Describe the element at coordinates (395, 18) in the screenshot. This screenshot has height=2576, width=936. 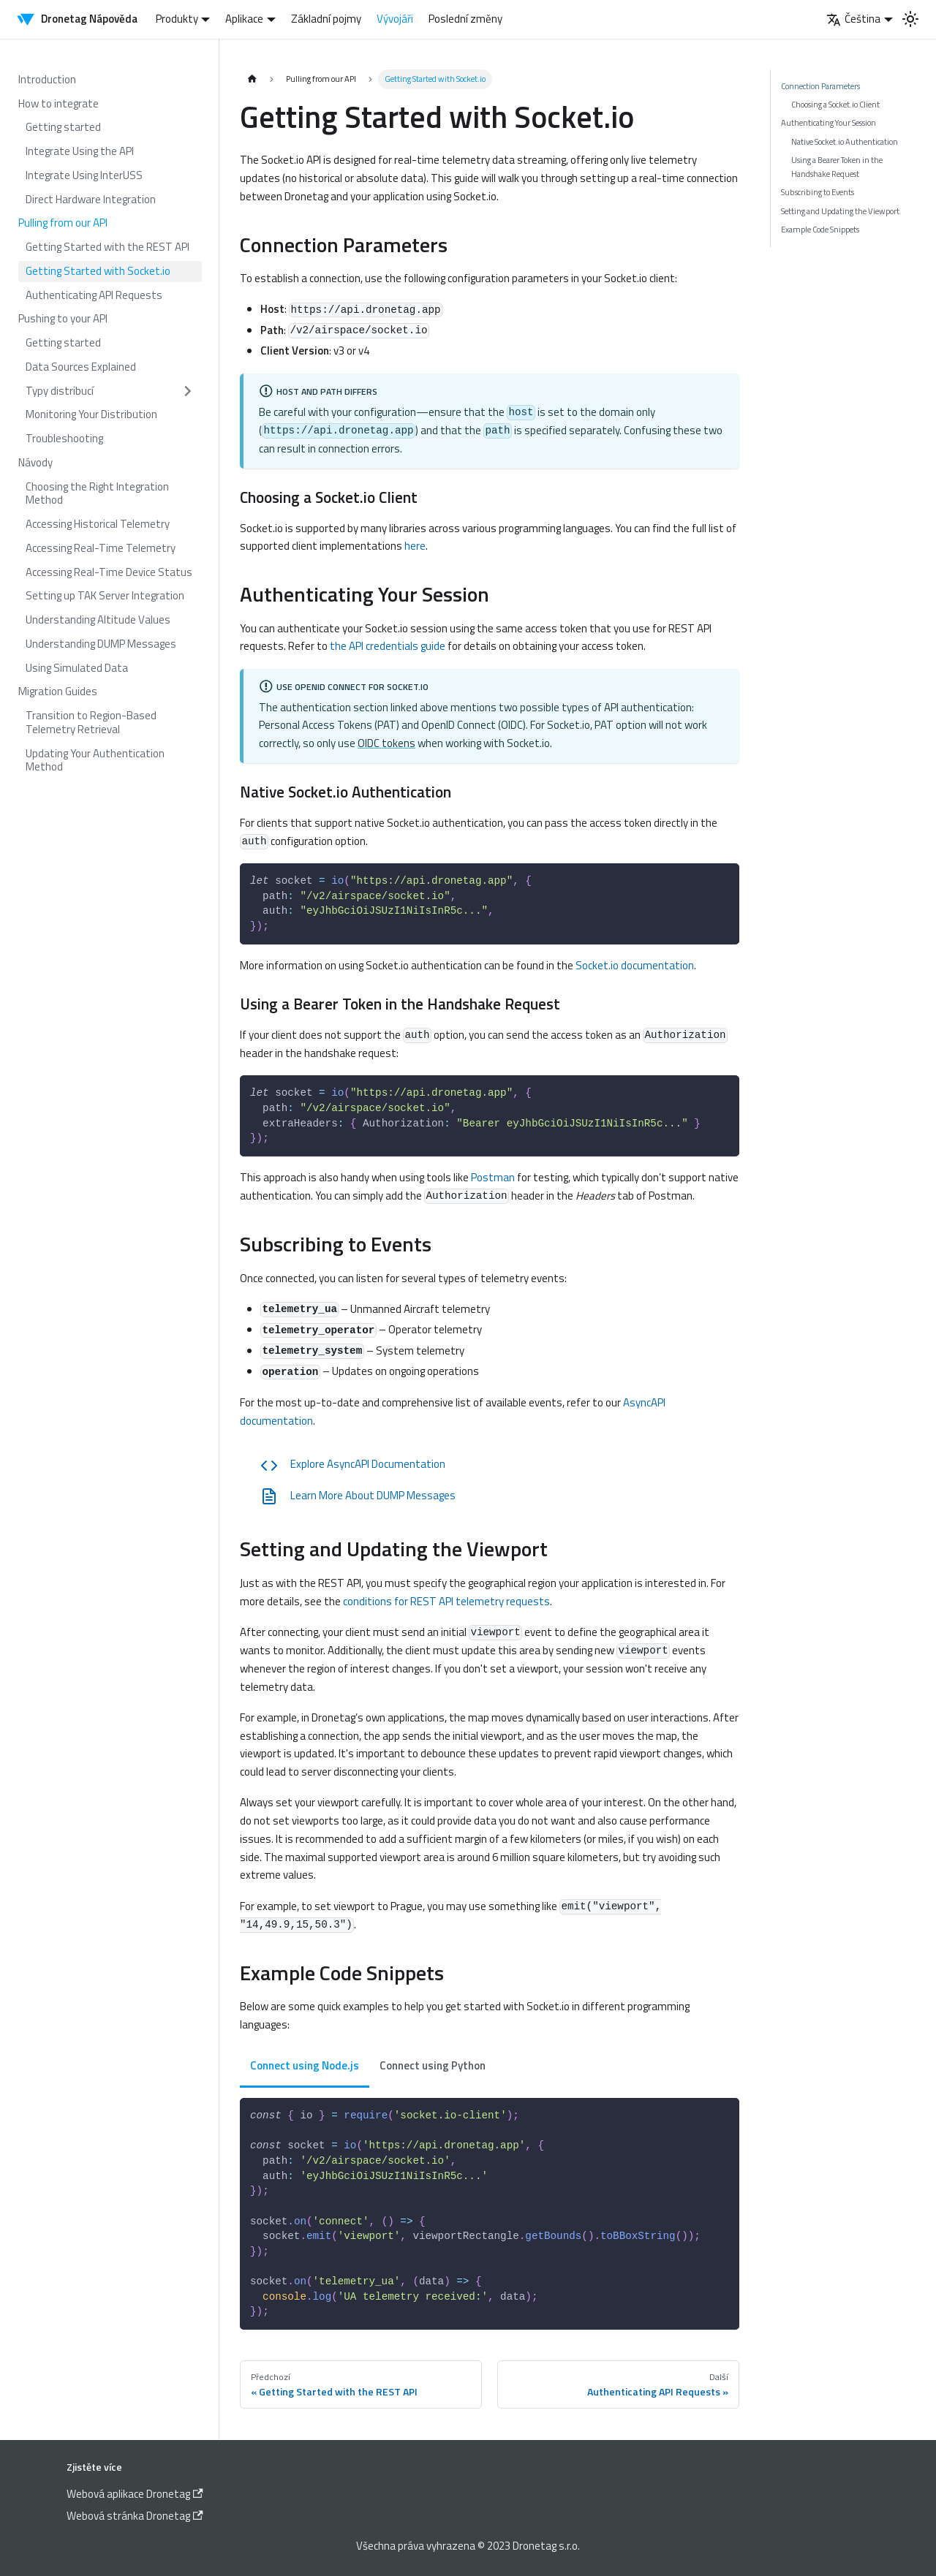
I see `Vývojáři` at that location.